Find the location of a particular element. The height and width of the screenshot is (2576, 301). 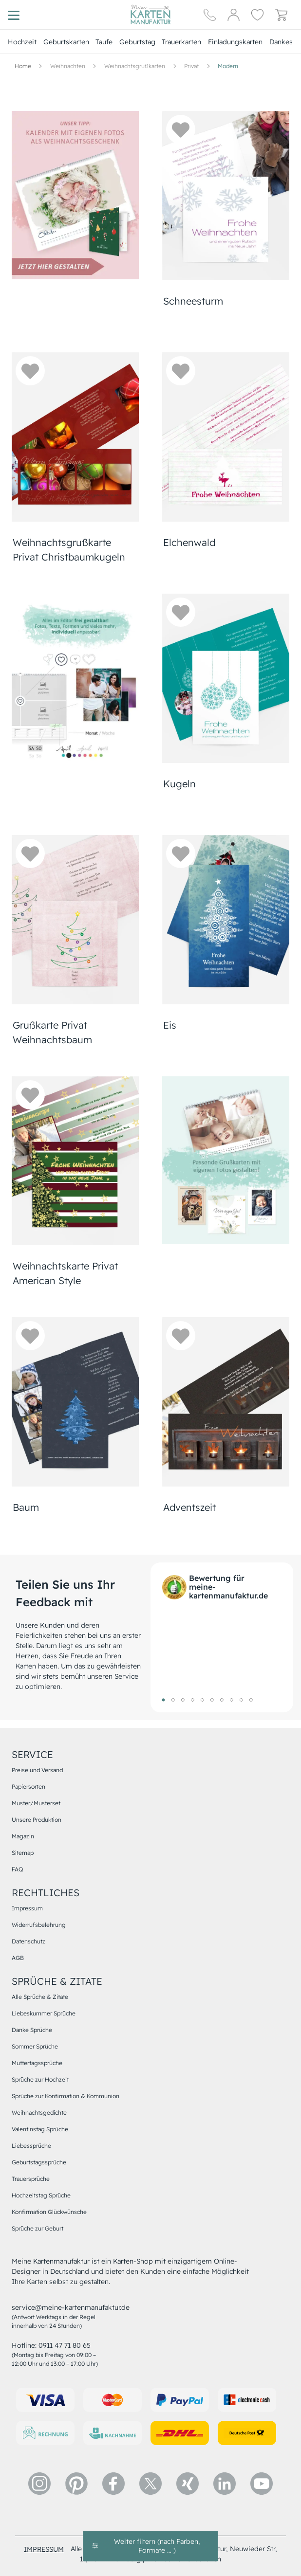

[Hauptseite] is located at coordinates (150, 14).